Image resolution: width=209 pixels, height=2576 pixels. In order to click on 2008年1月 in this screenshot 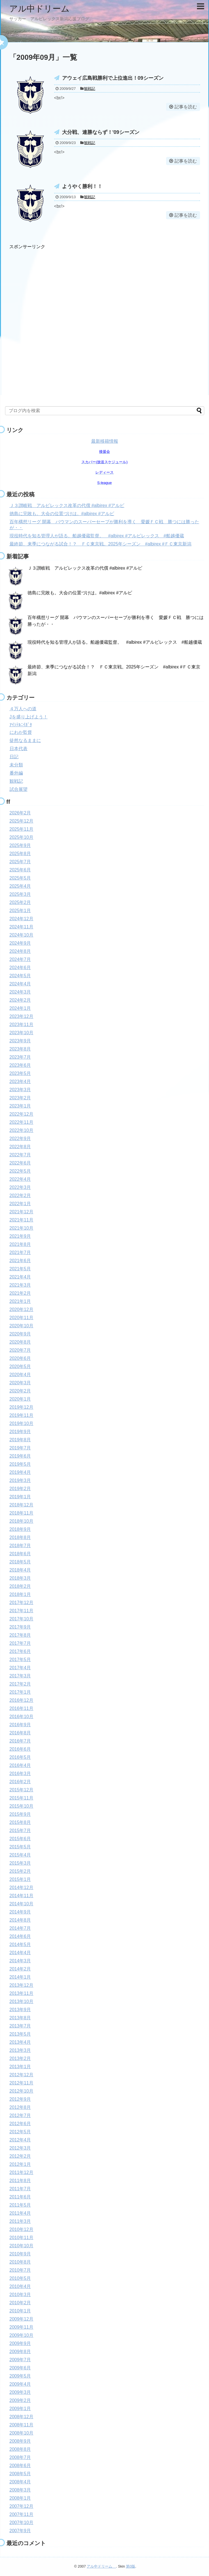, I will do `click(20, 2498)`.